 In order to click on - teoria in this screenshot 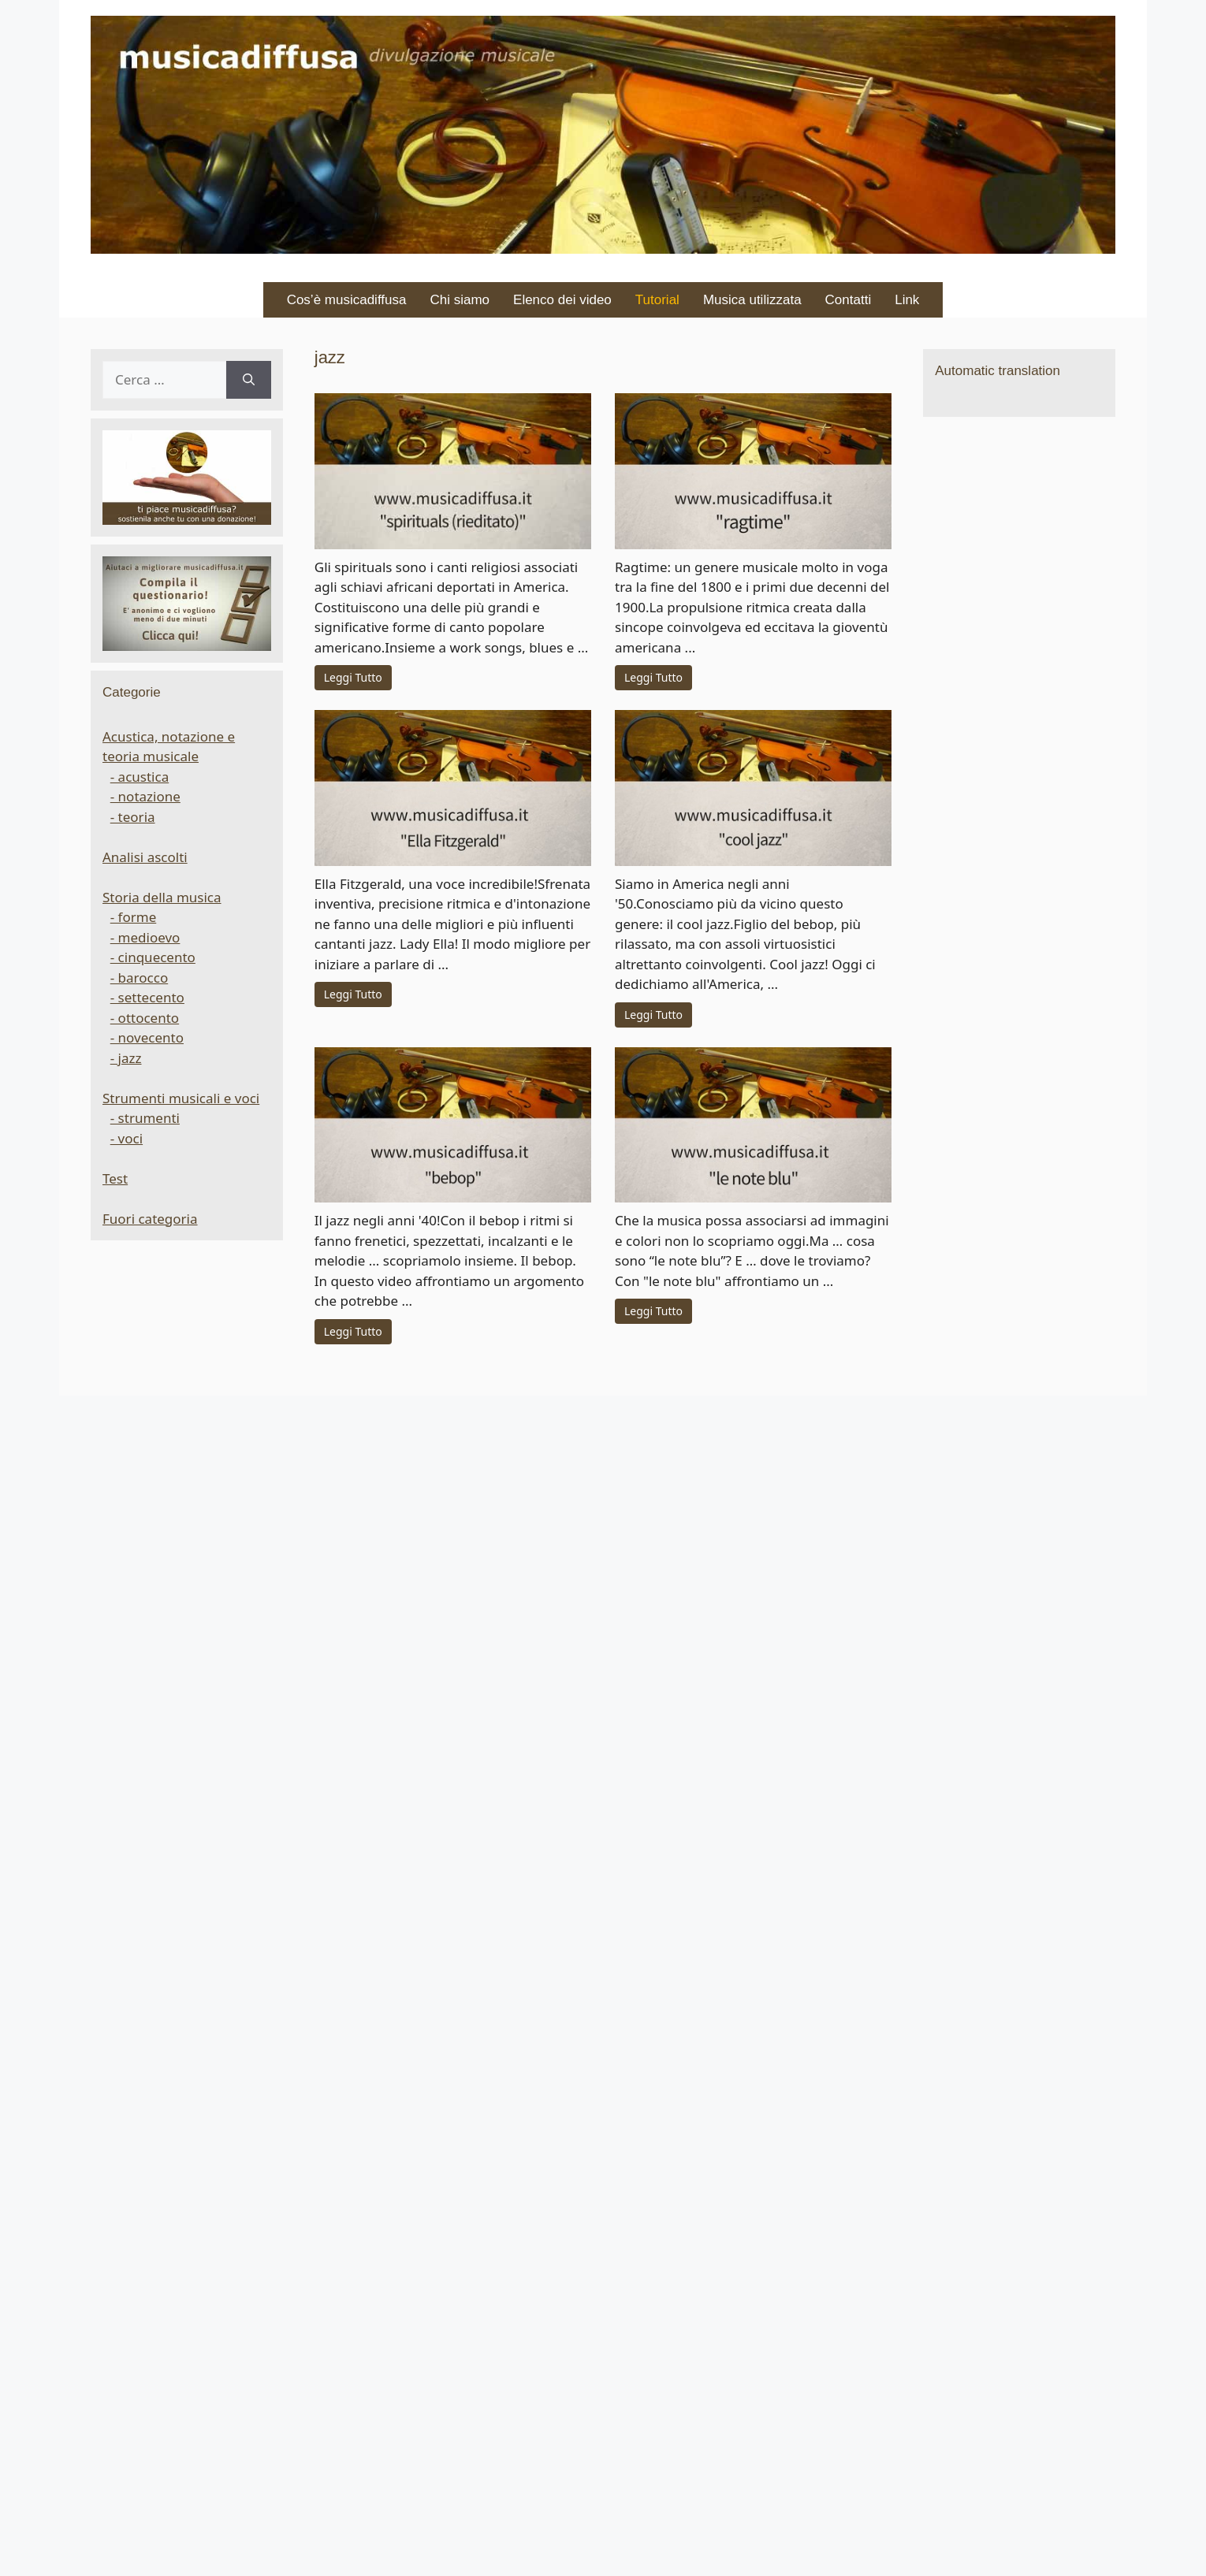, I will do `click(132, 817)`.